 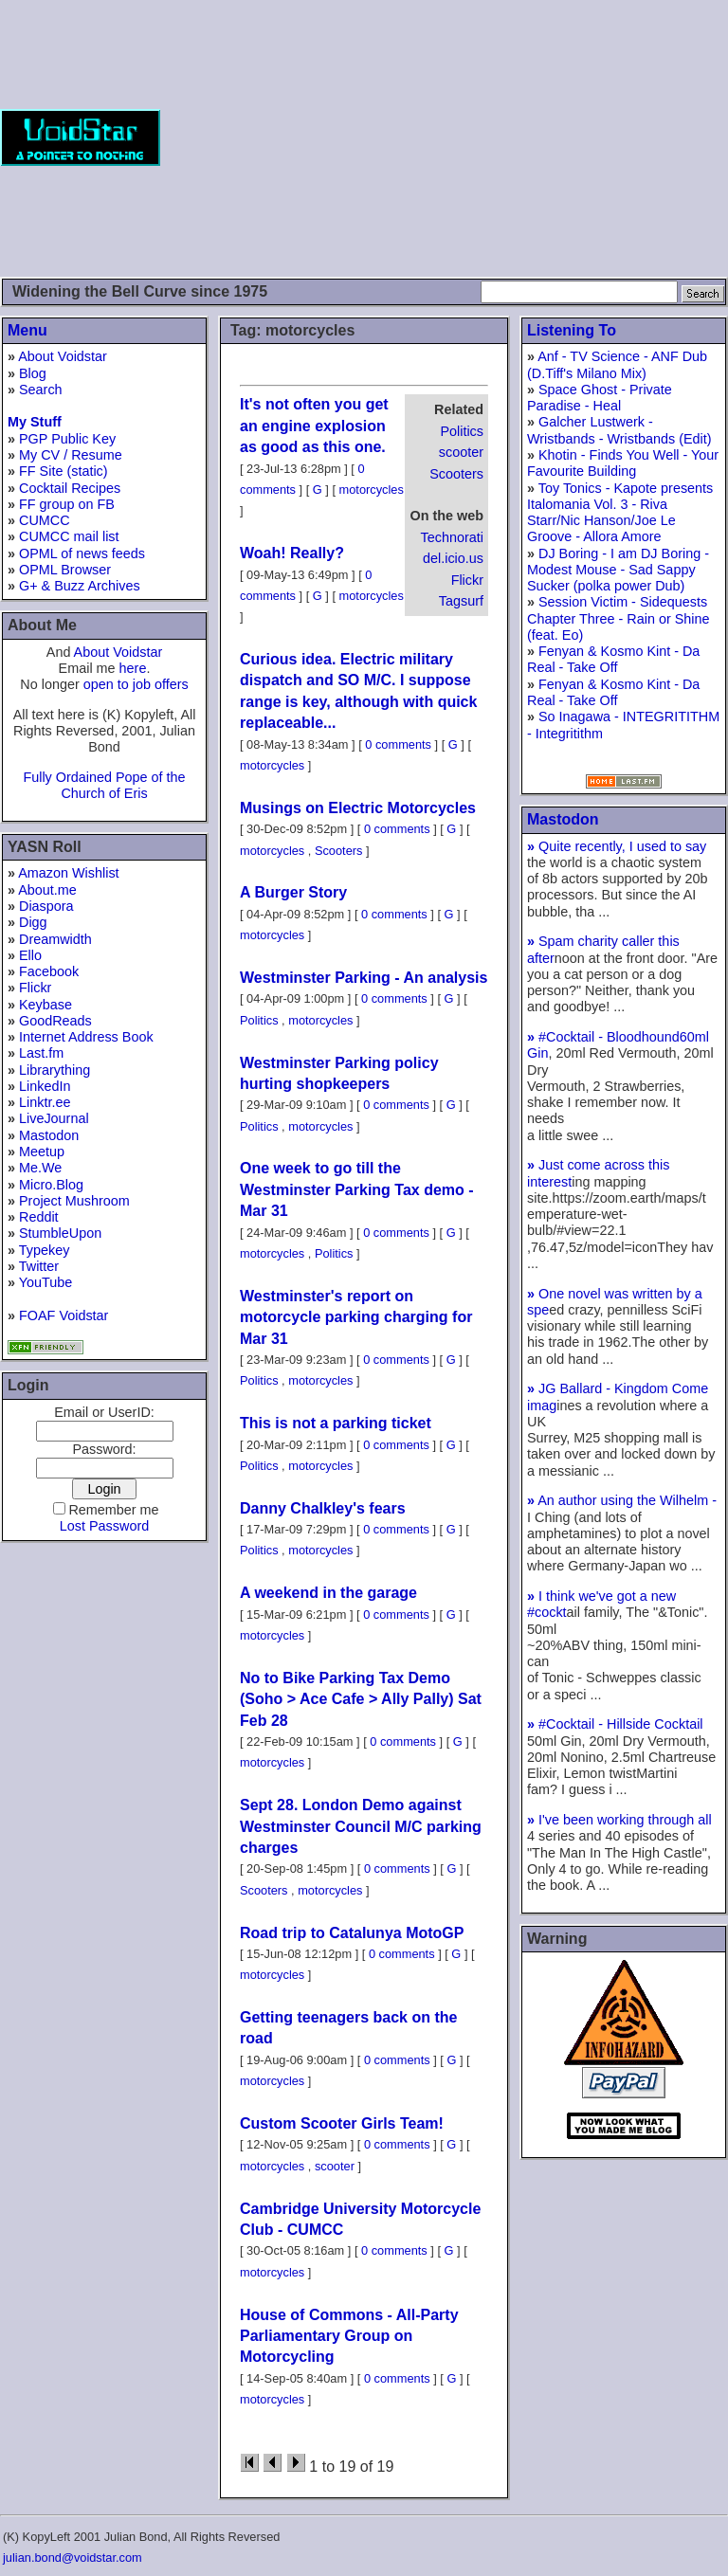 What do you see at coordinates (27, 330) in the screenshot?
I see `Menu` at bounding box center [27, 330].